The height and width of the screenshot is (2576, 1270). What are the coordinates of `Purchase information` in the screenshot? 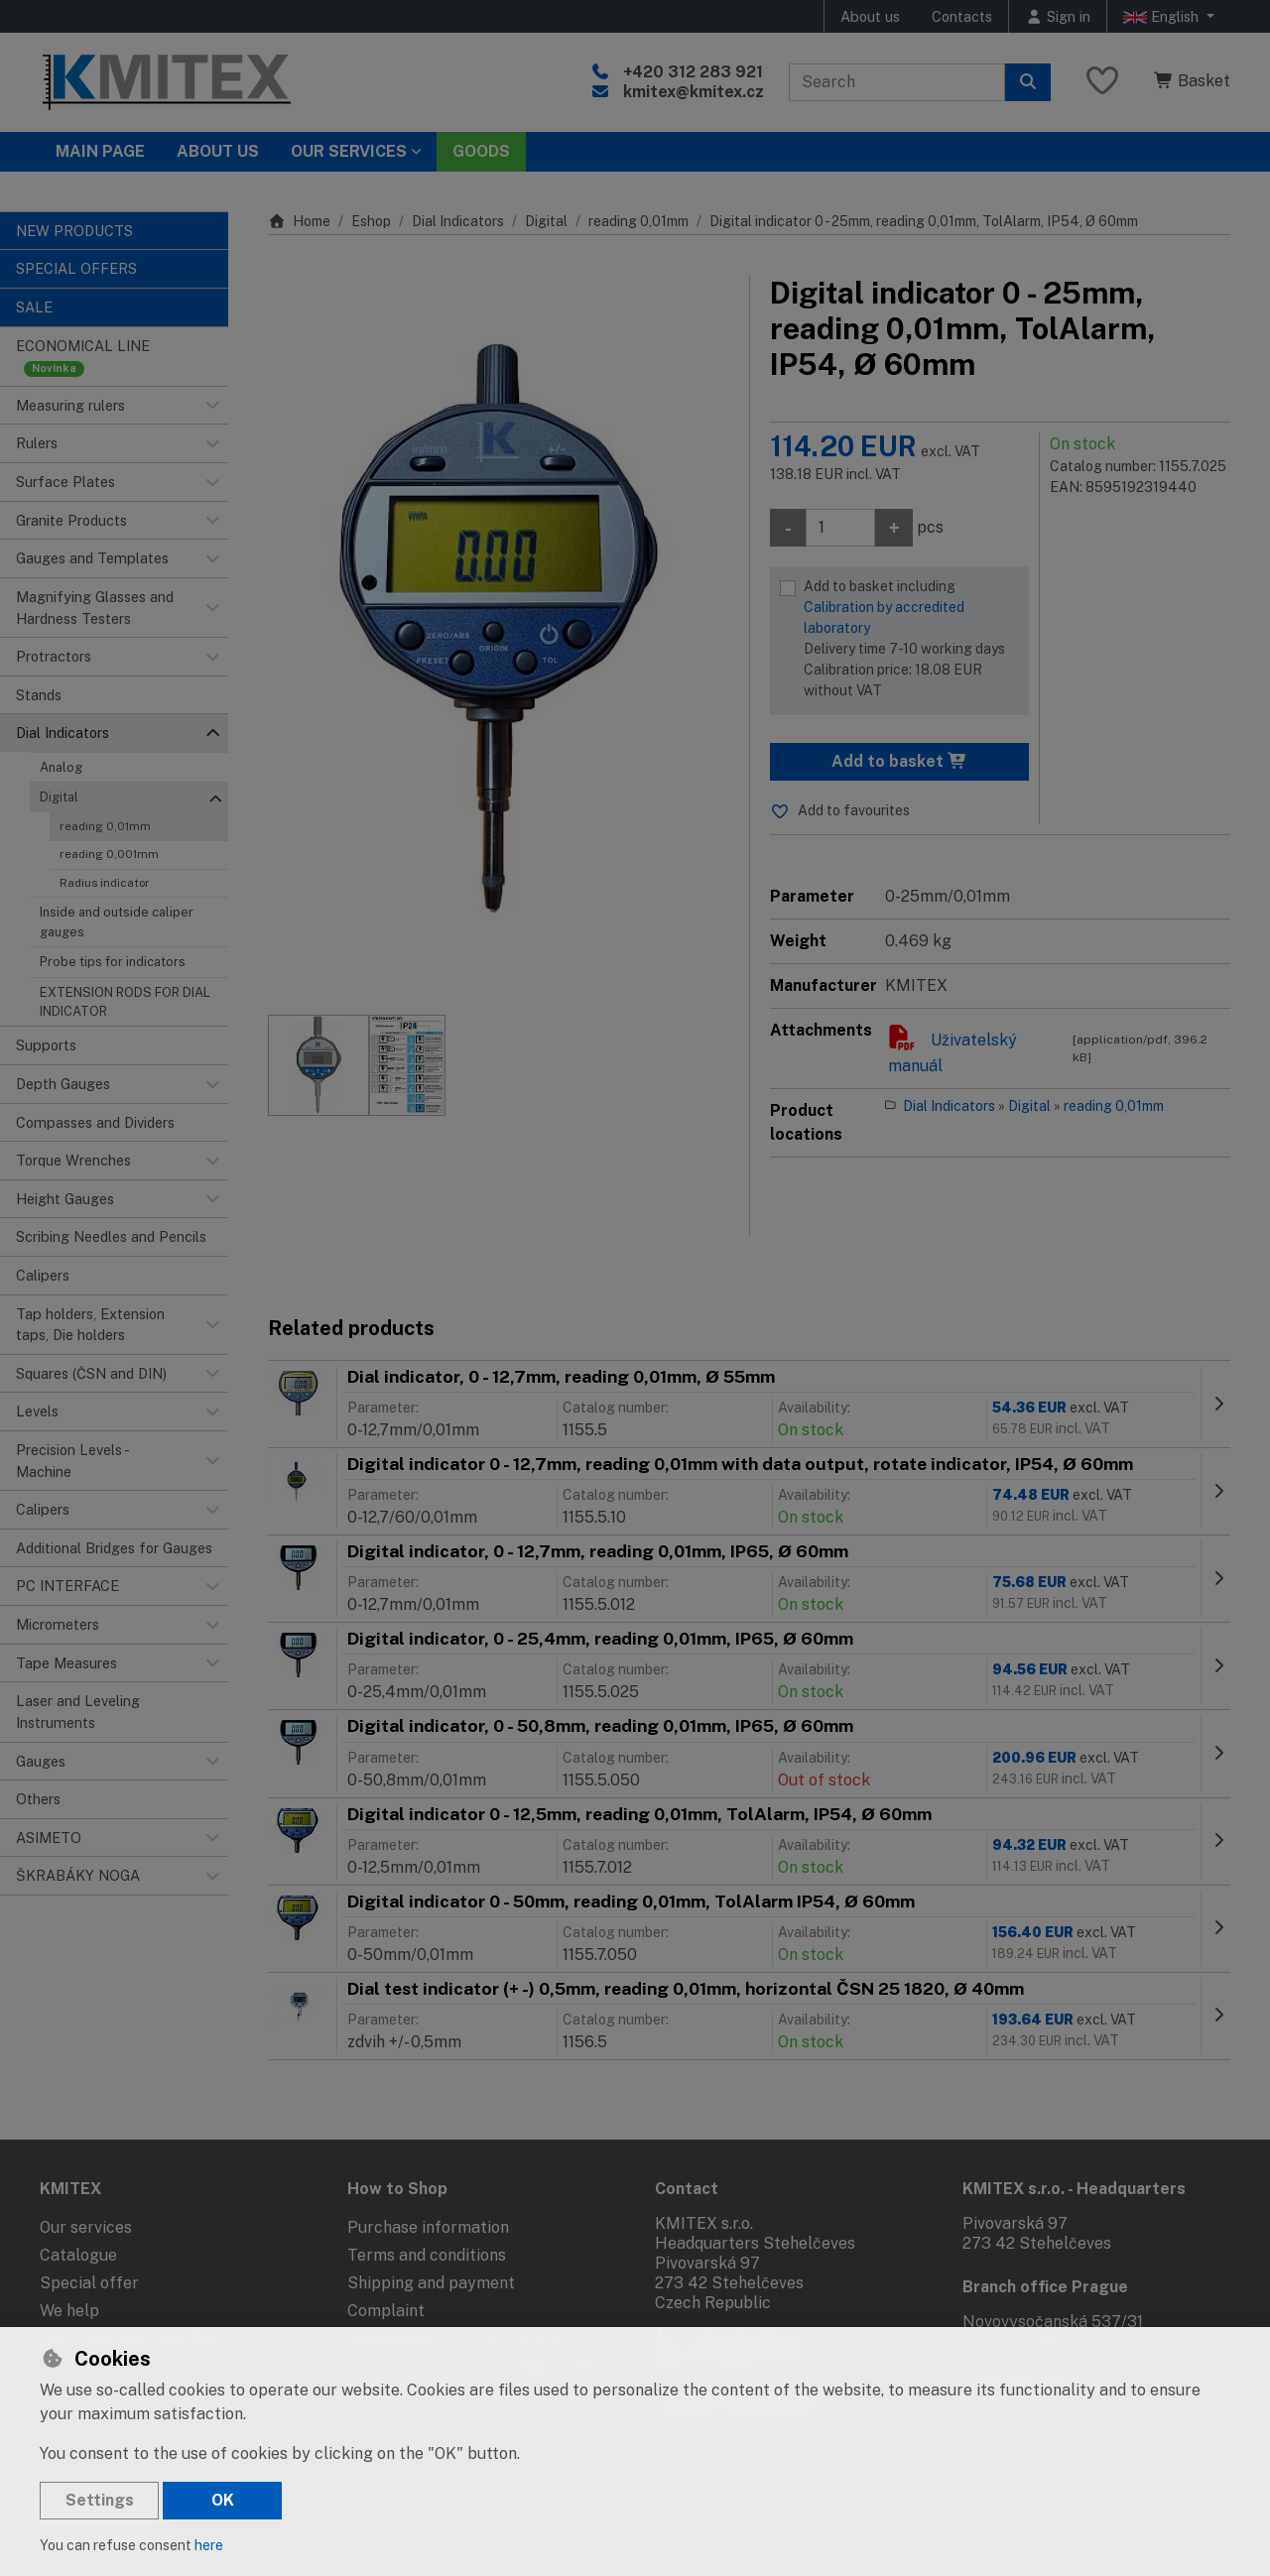 It's located at (428, 2227).